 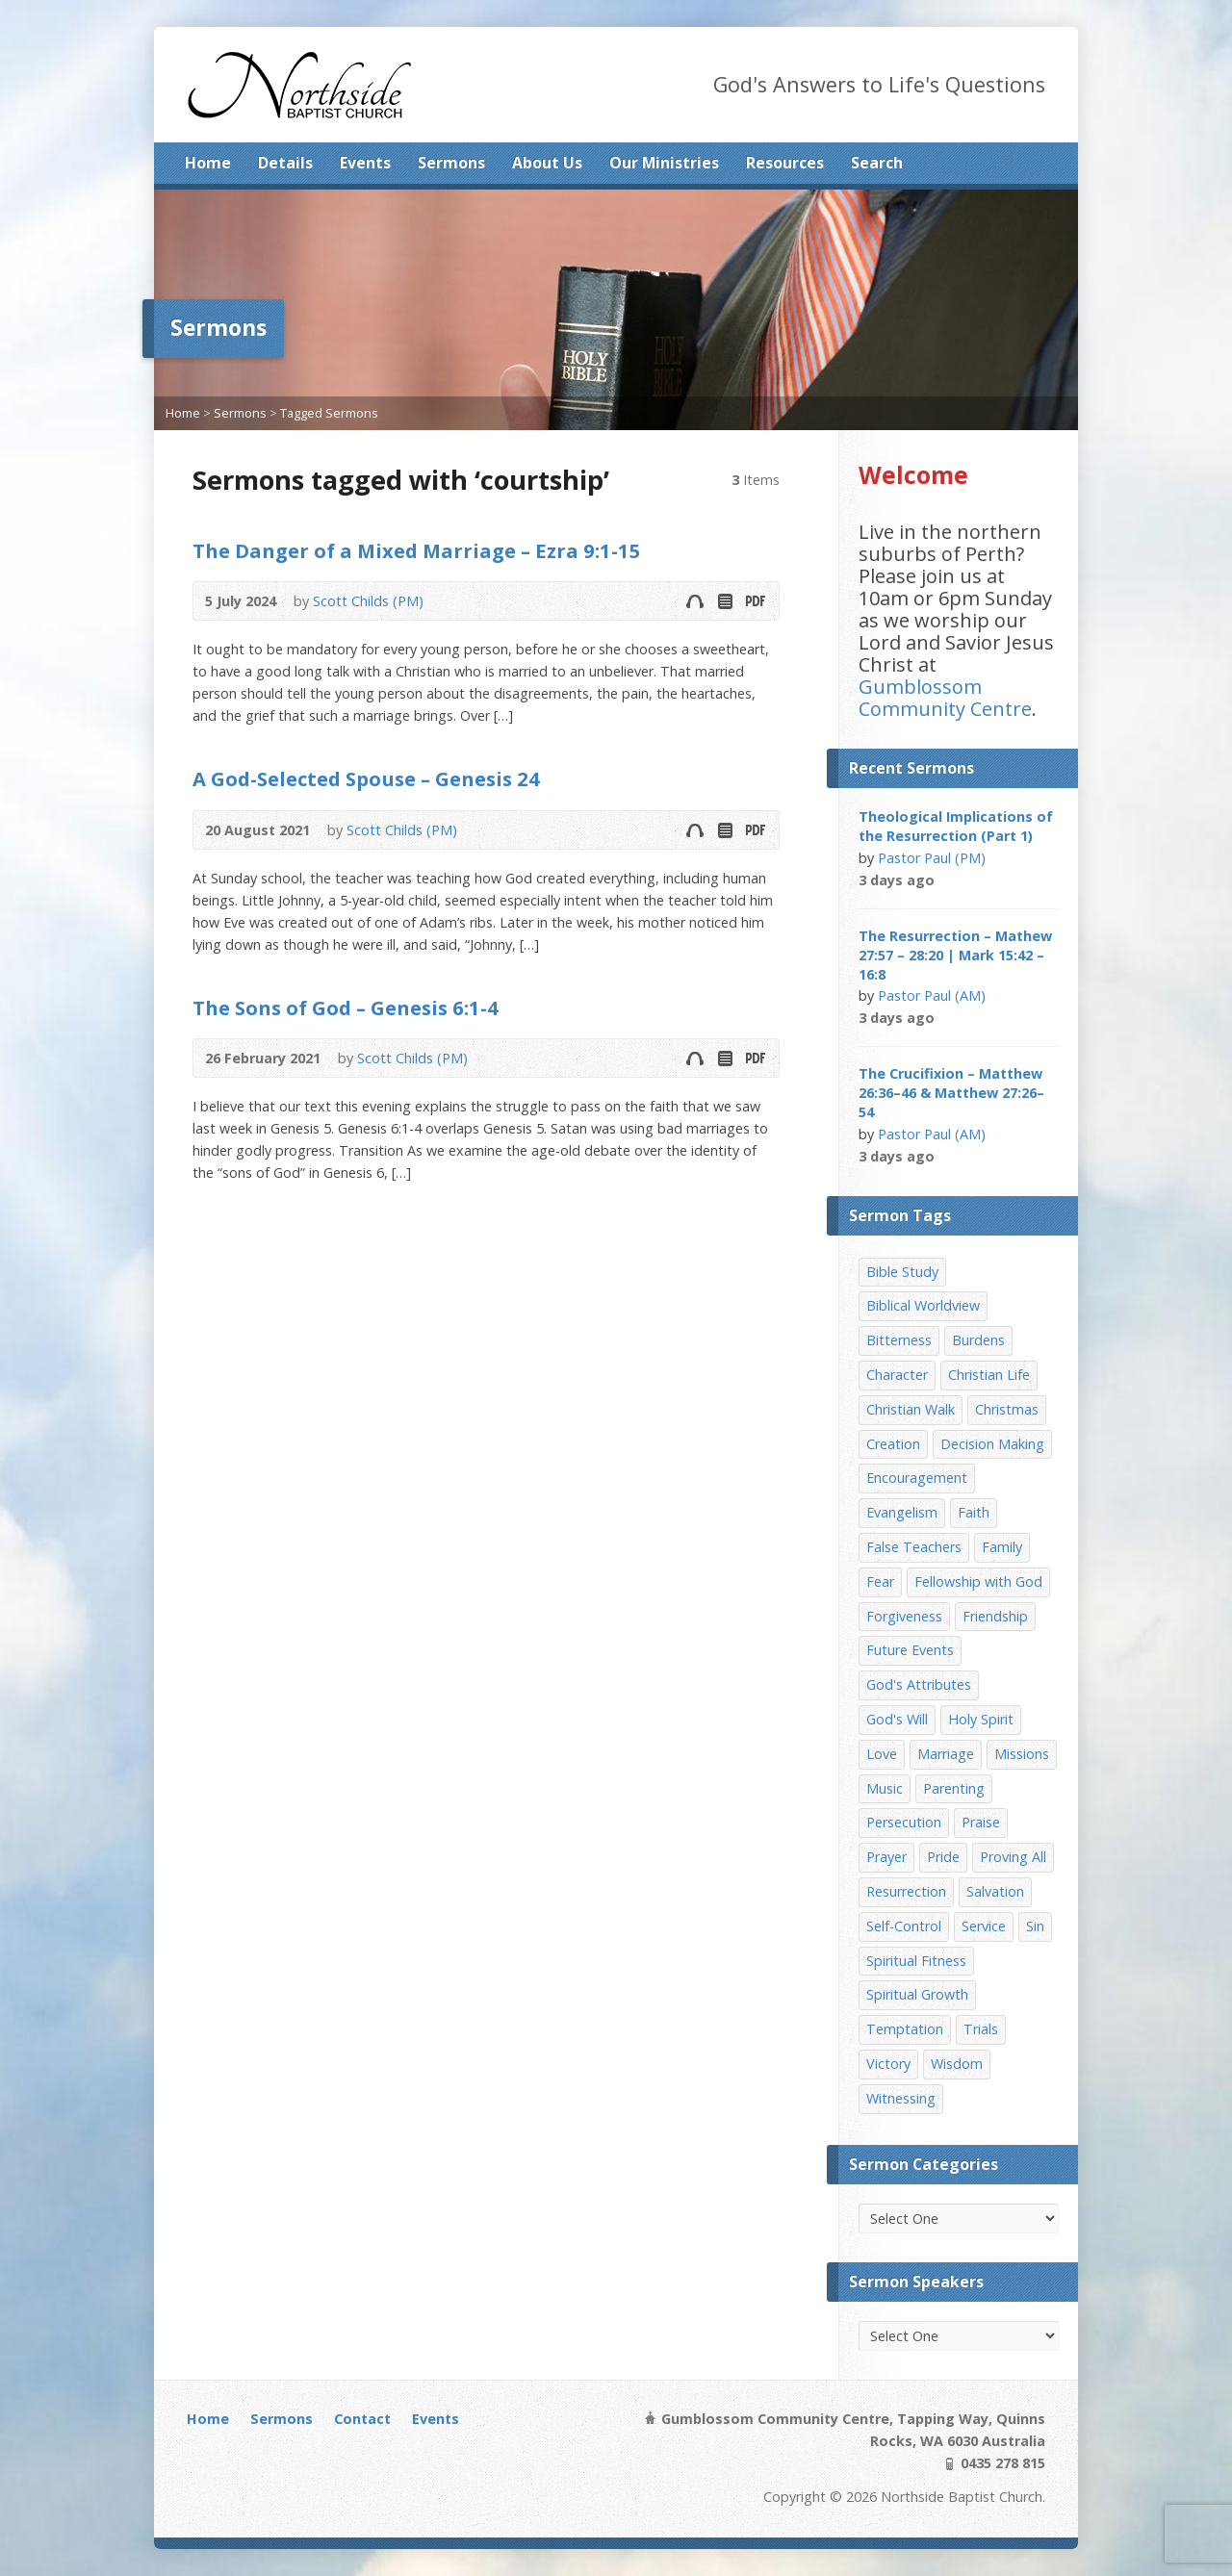 I want to click on Bitterness [Bitterness (7 items)], so click(x=899, y=1340).